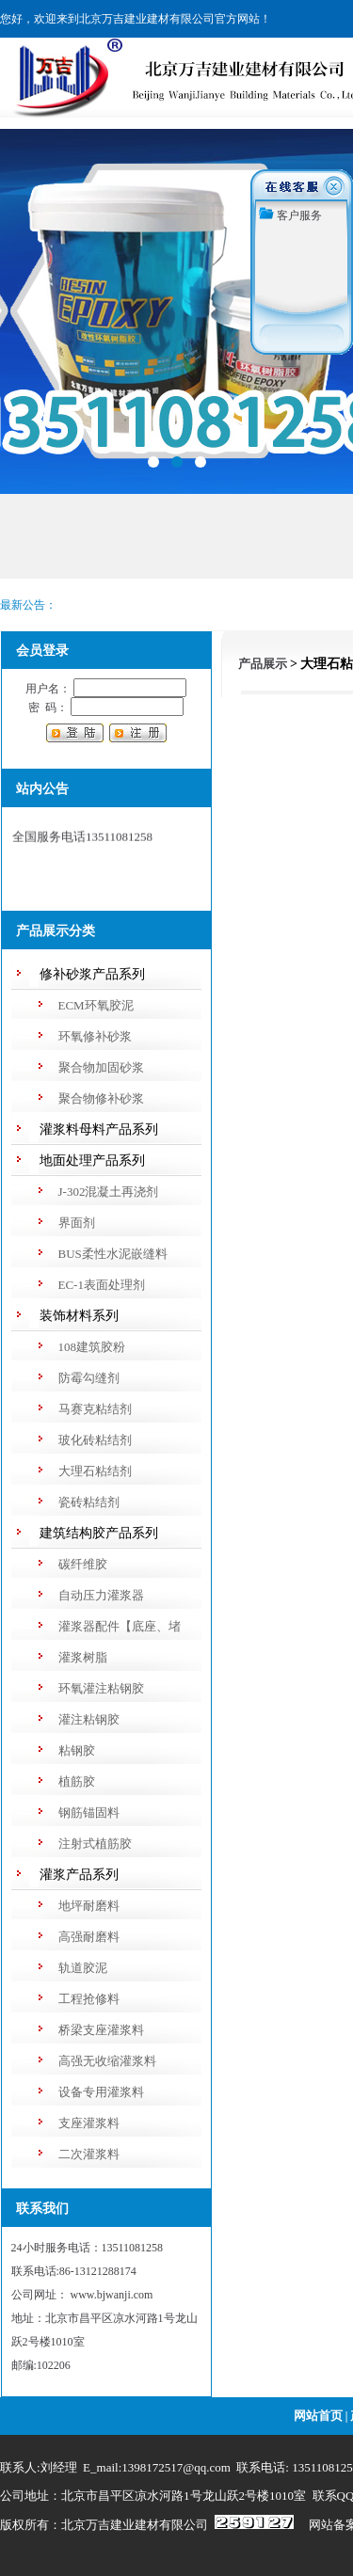  Describe the element at coordinates (95, 1409) in the screenshot. I see `马赛克粘结剂` at that location.